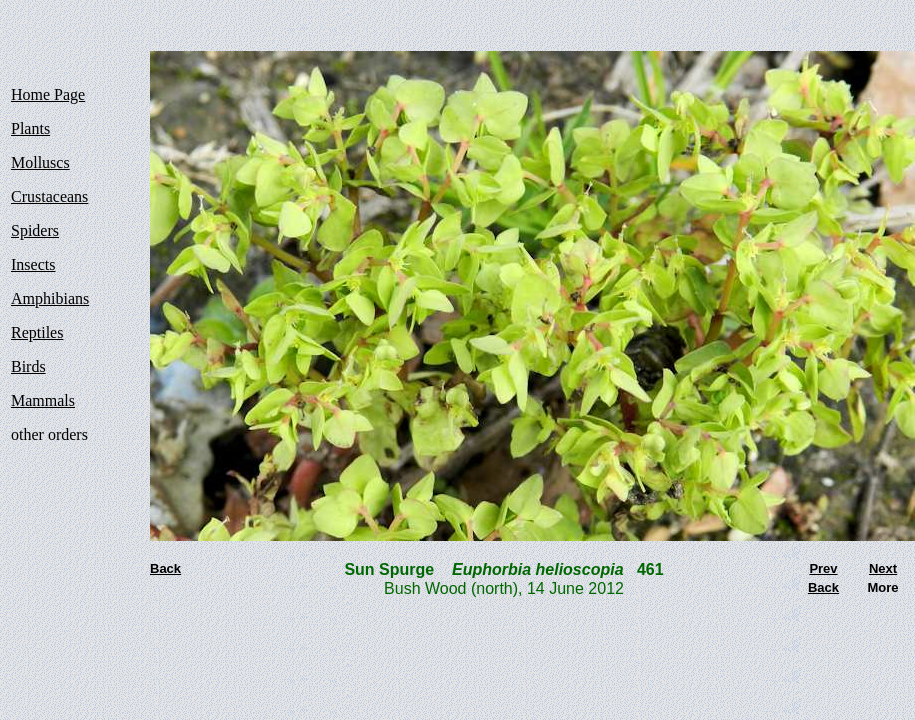 This screenshot has width=915, height=720. I want to click on Plants, so click(30, 128).